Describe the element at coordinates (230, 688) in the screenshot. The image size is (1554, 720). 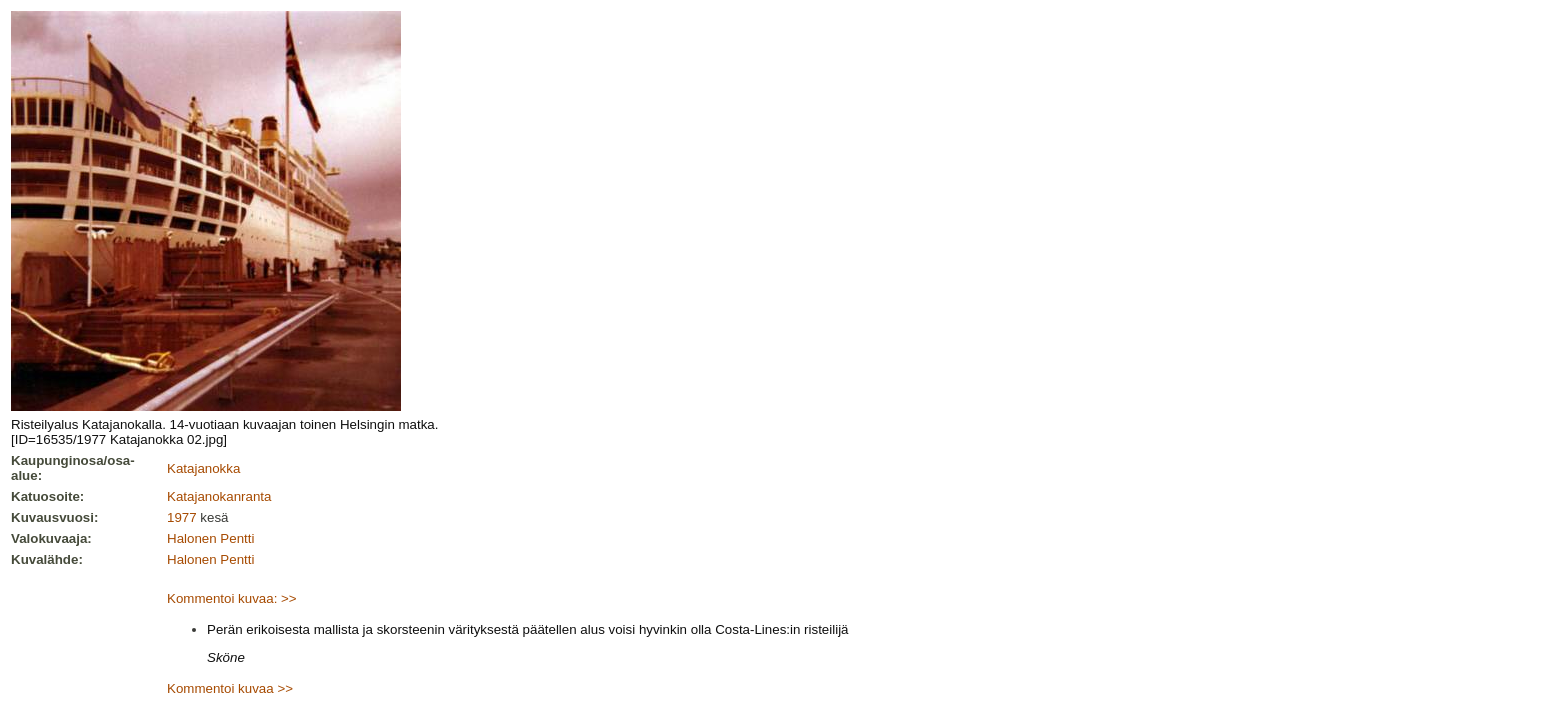
I see `Kommentoi kuvaa >>` at that location.